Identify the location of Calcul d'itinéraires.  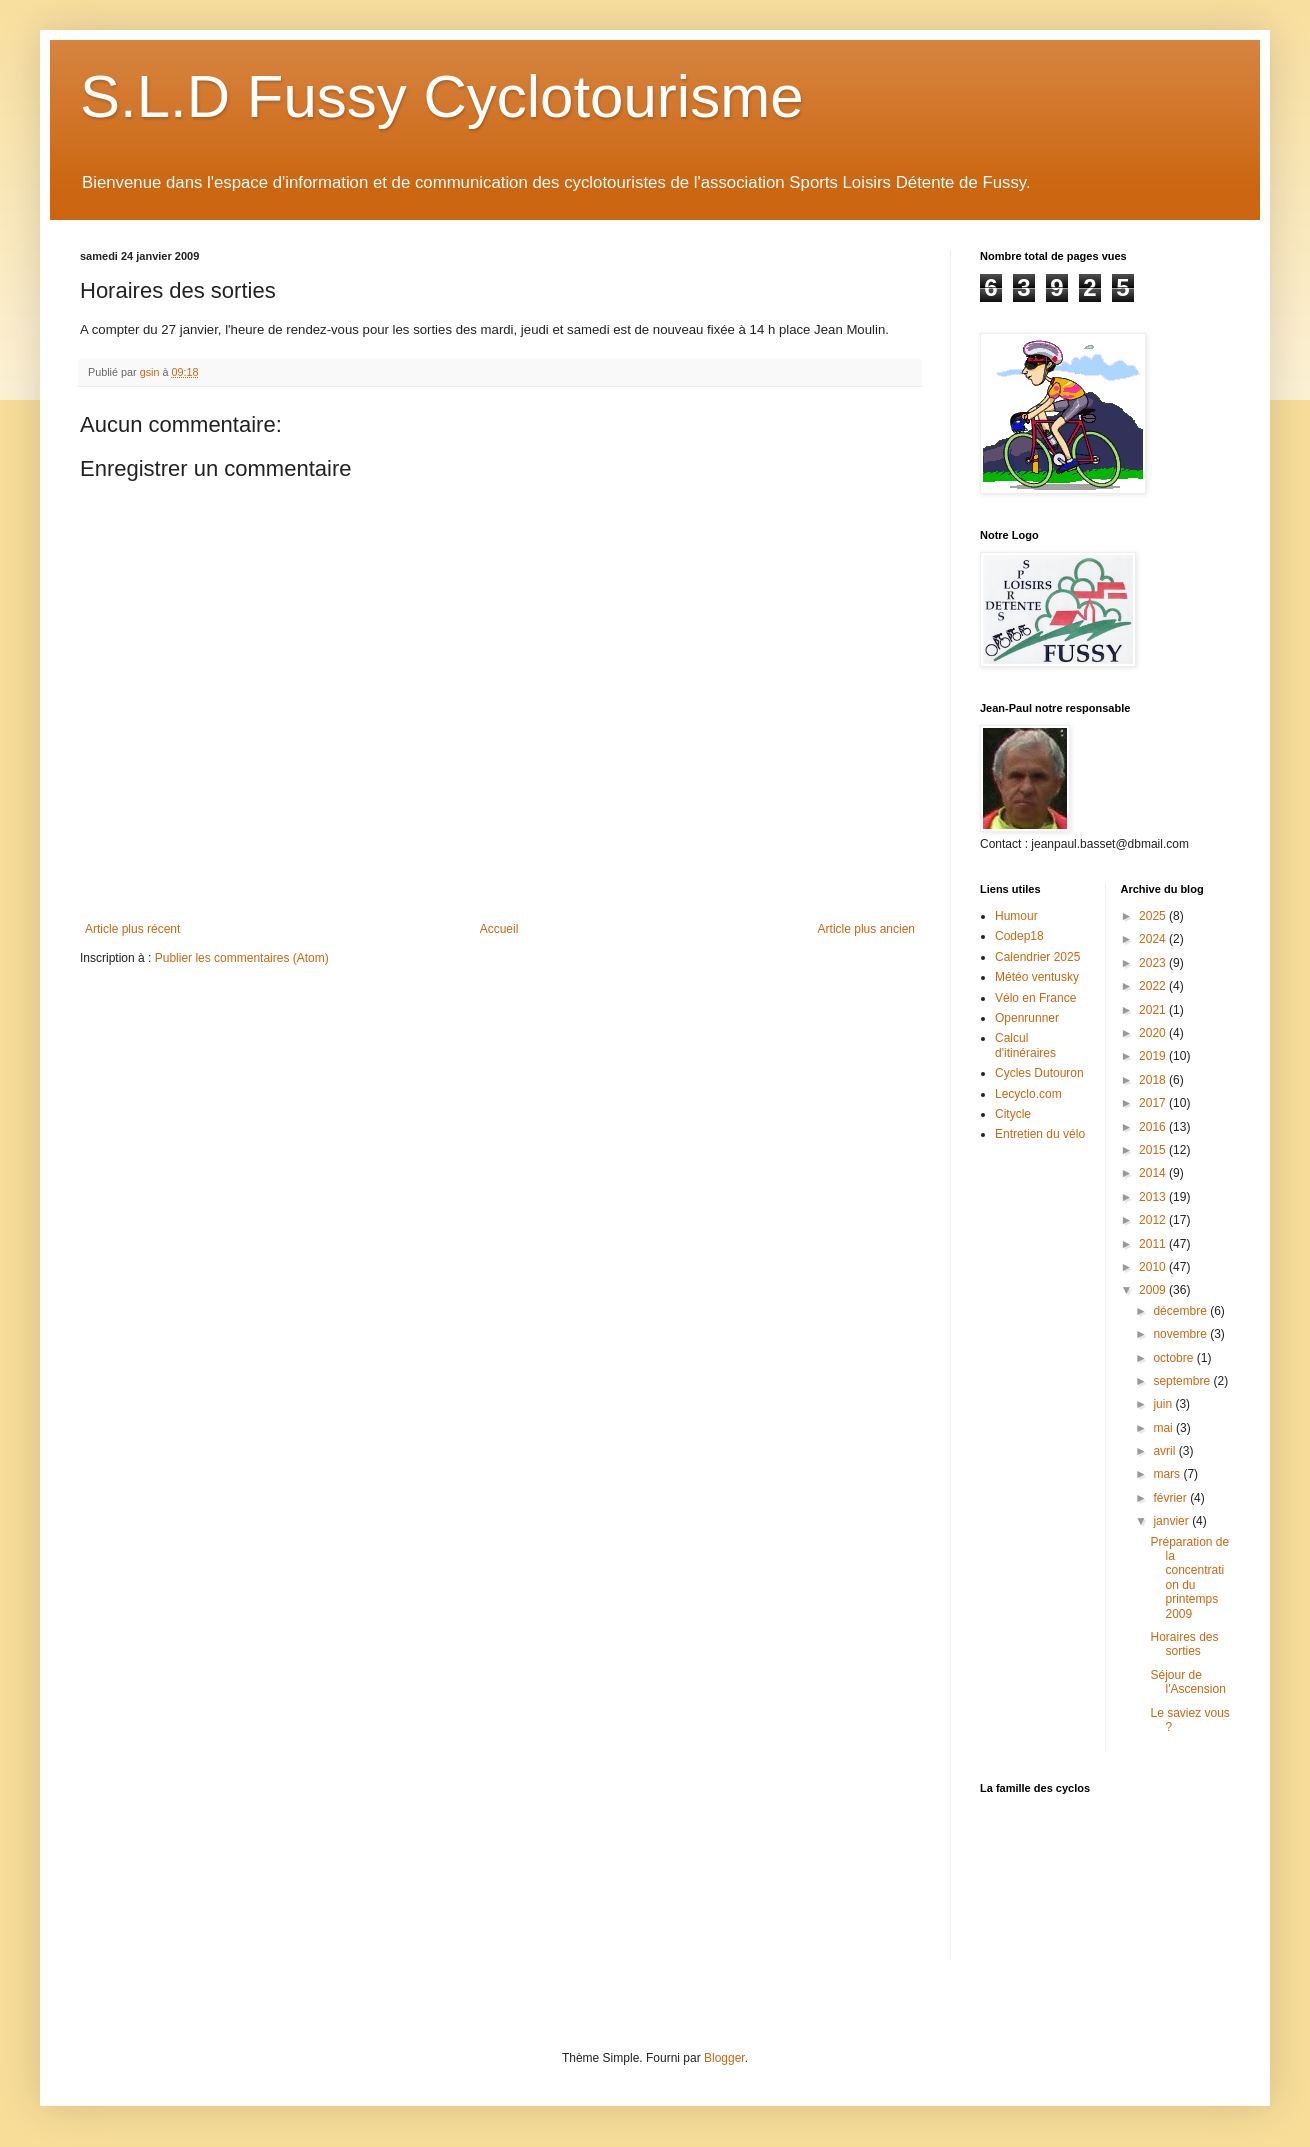
(1025, 1045).